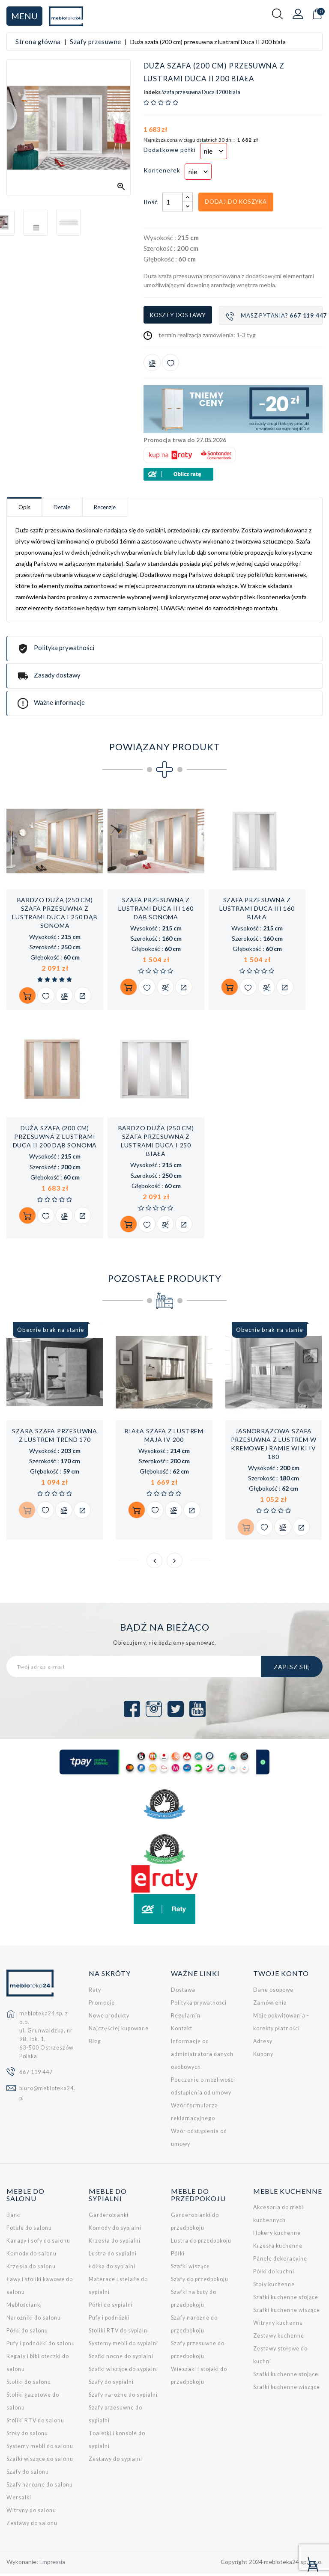 Image resolution: width=329 pixels, height=2576 pixels. I want to click on Polityka prywatności, so click(199, 2005).